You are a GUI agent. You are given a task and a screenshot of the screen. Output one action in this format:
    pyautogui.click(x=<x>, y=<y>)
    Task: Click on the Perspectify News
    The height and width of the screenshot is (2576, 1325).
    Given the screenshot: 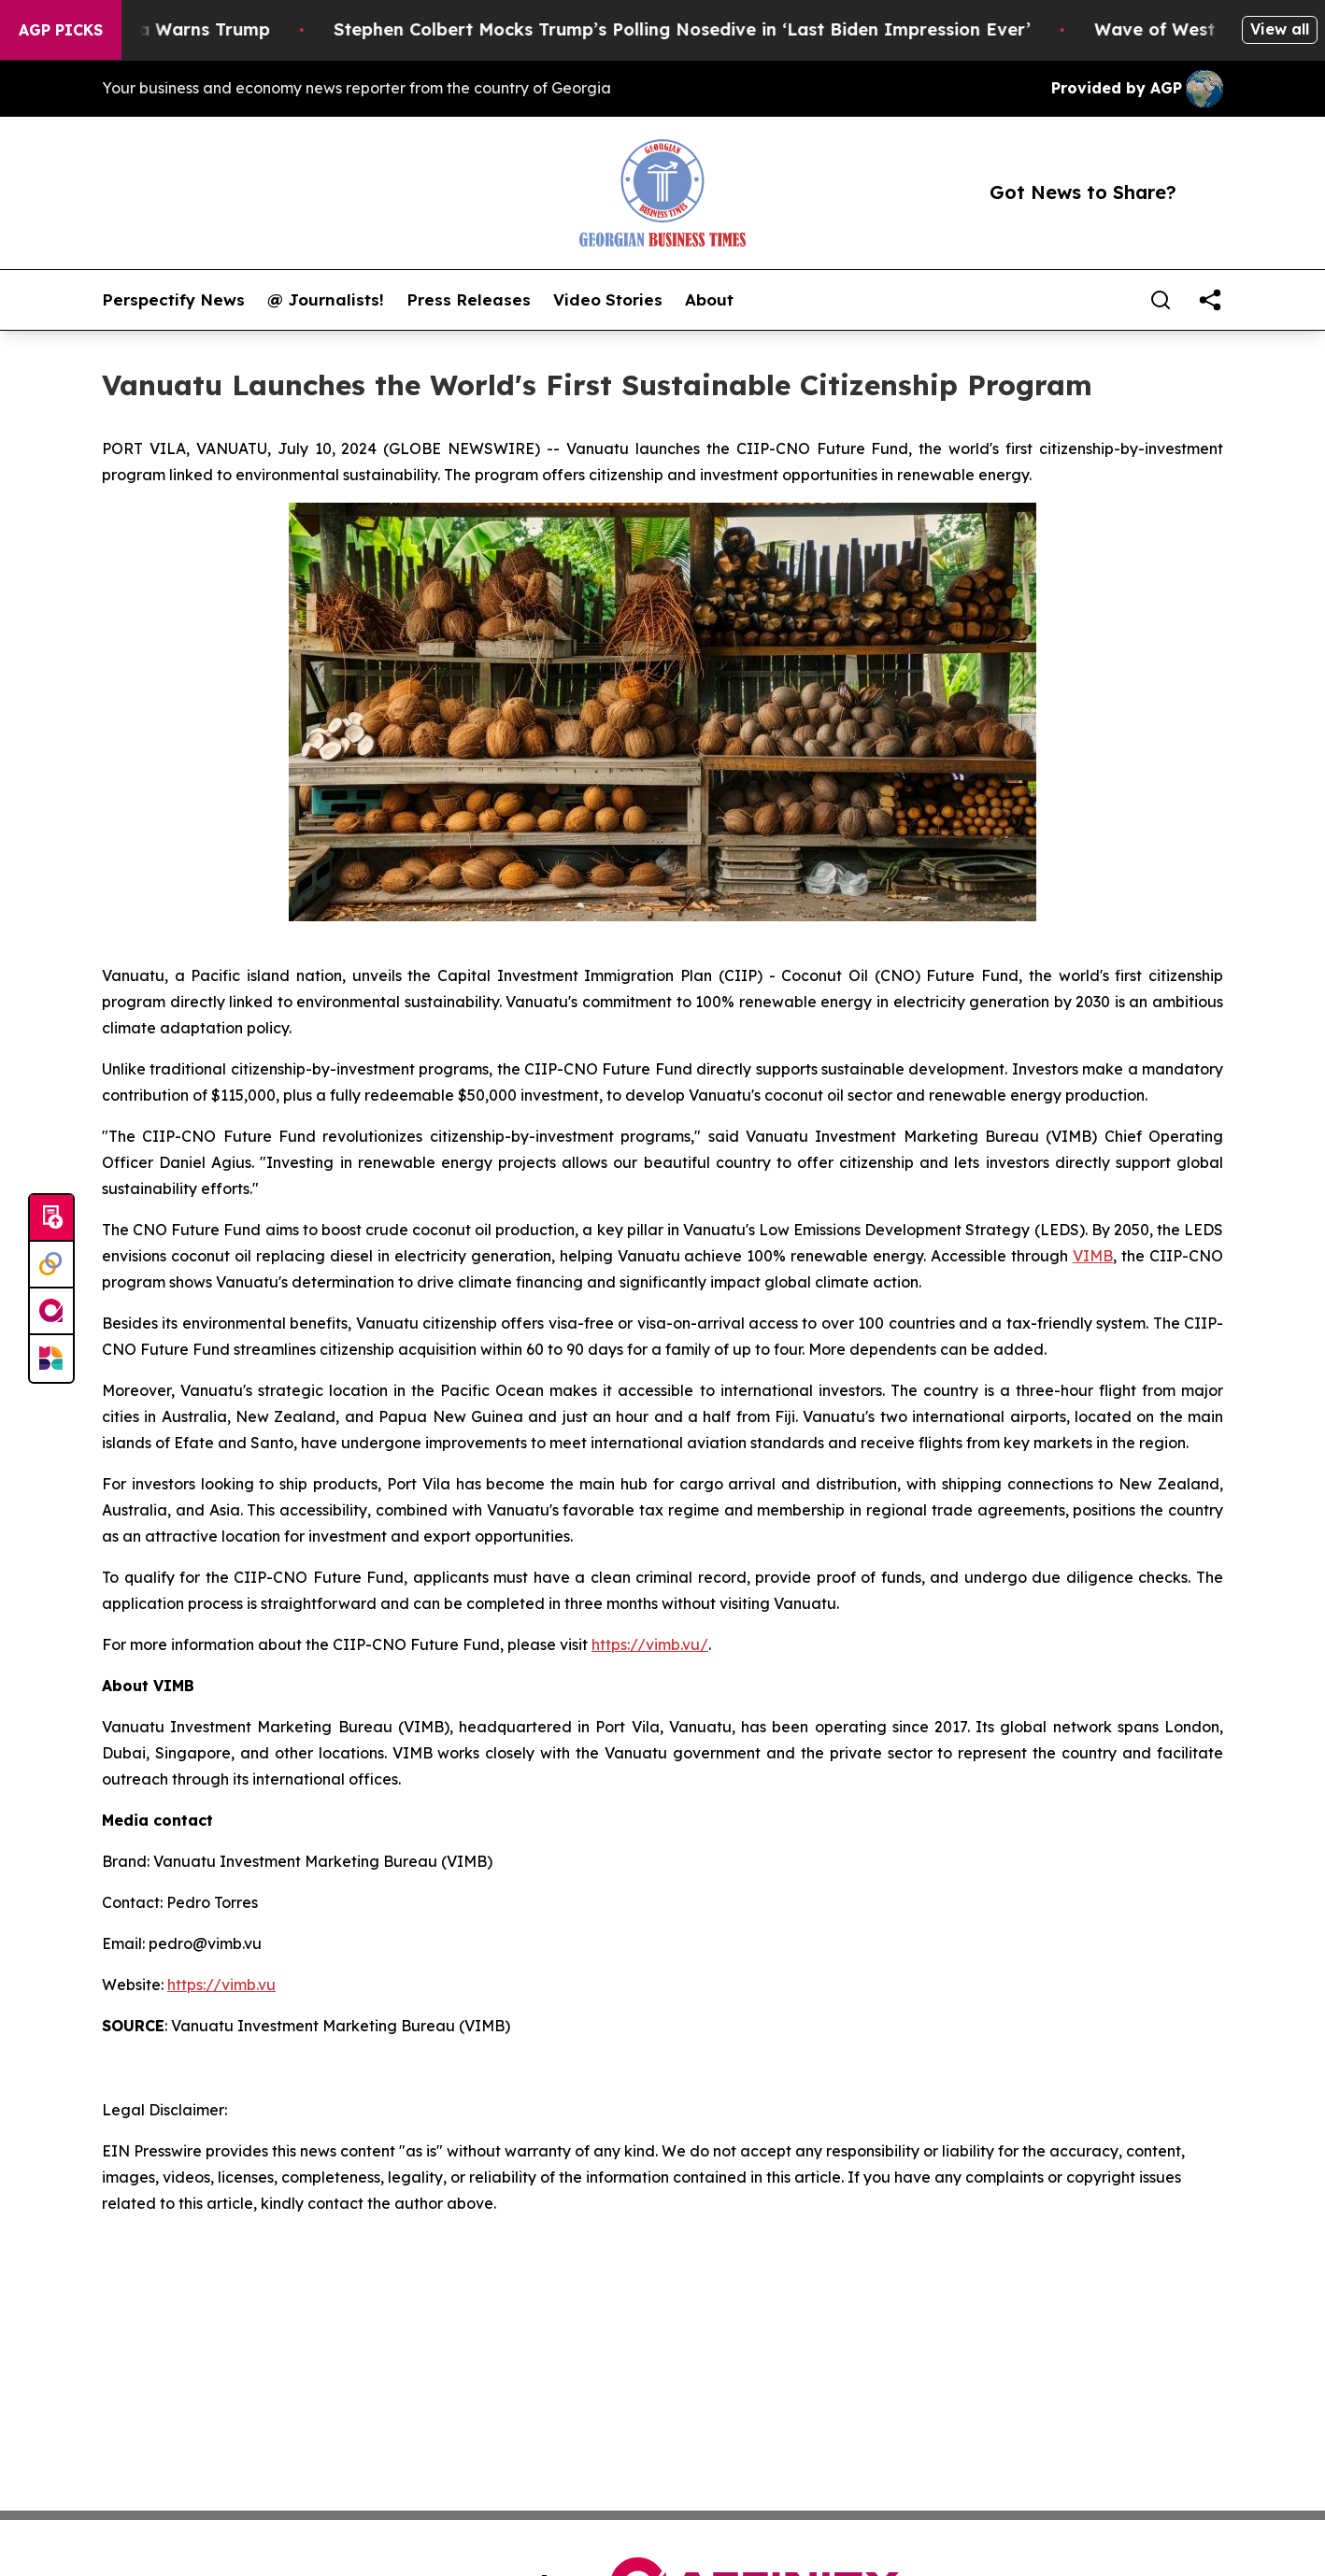 What is the action you would take?
    pyautogui.click(x=173, y=300)
    